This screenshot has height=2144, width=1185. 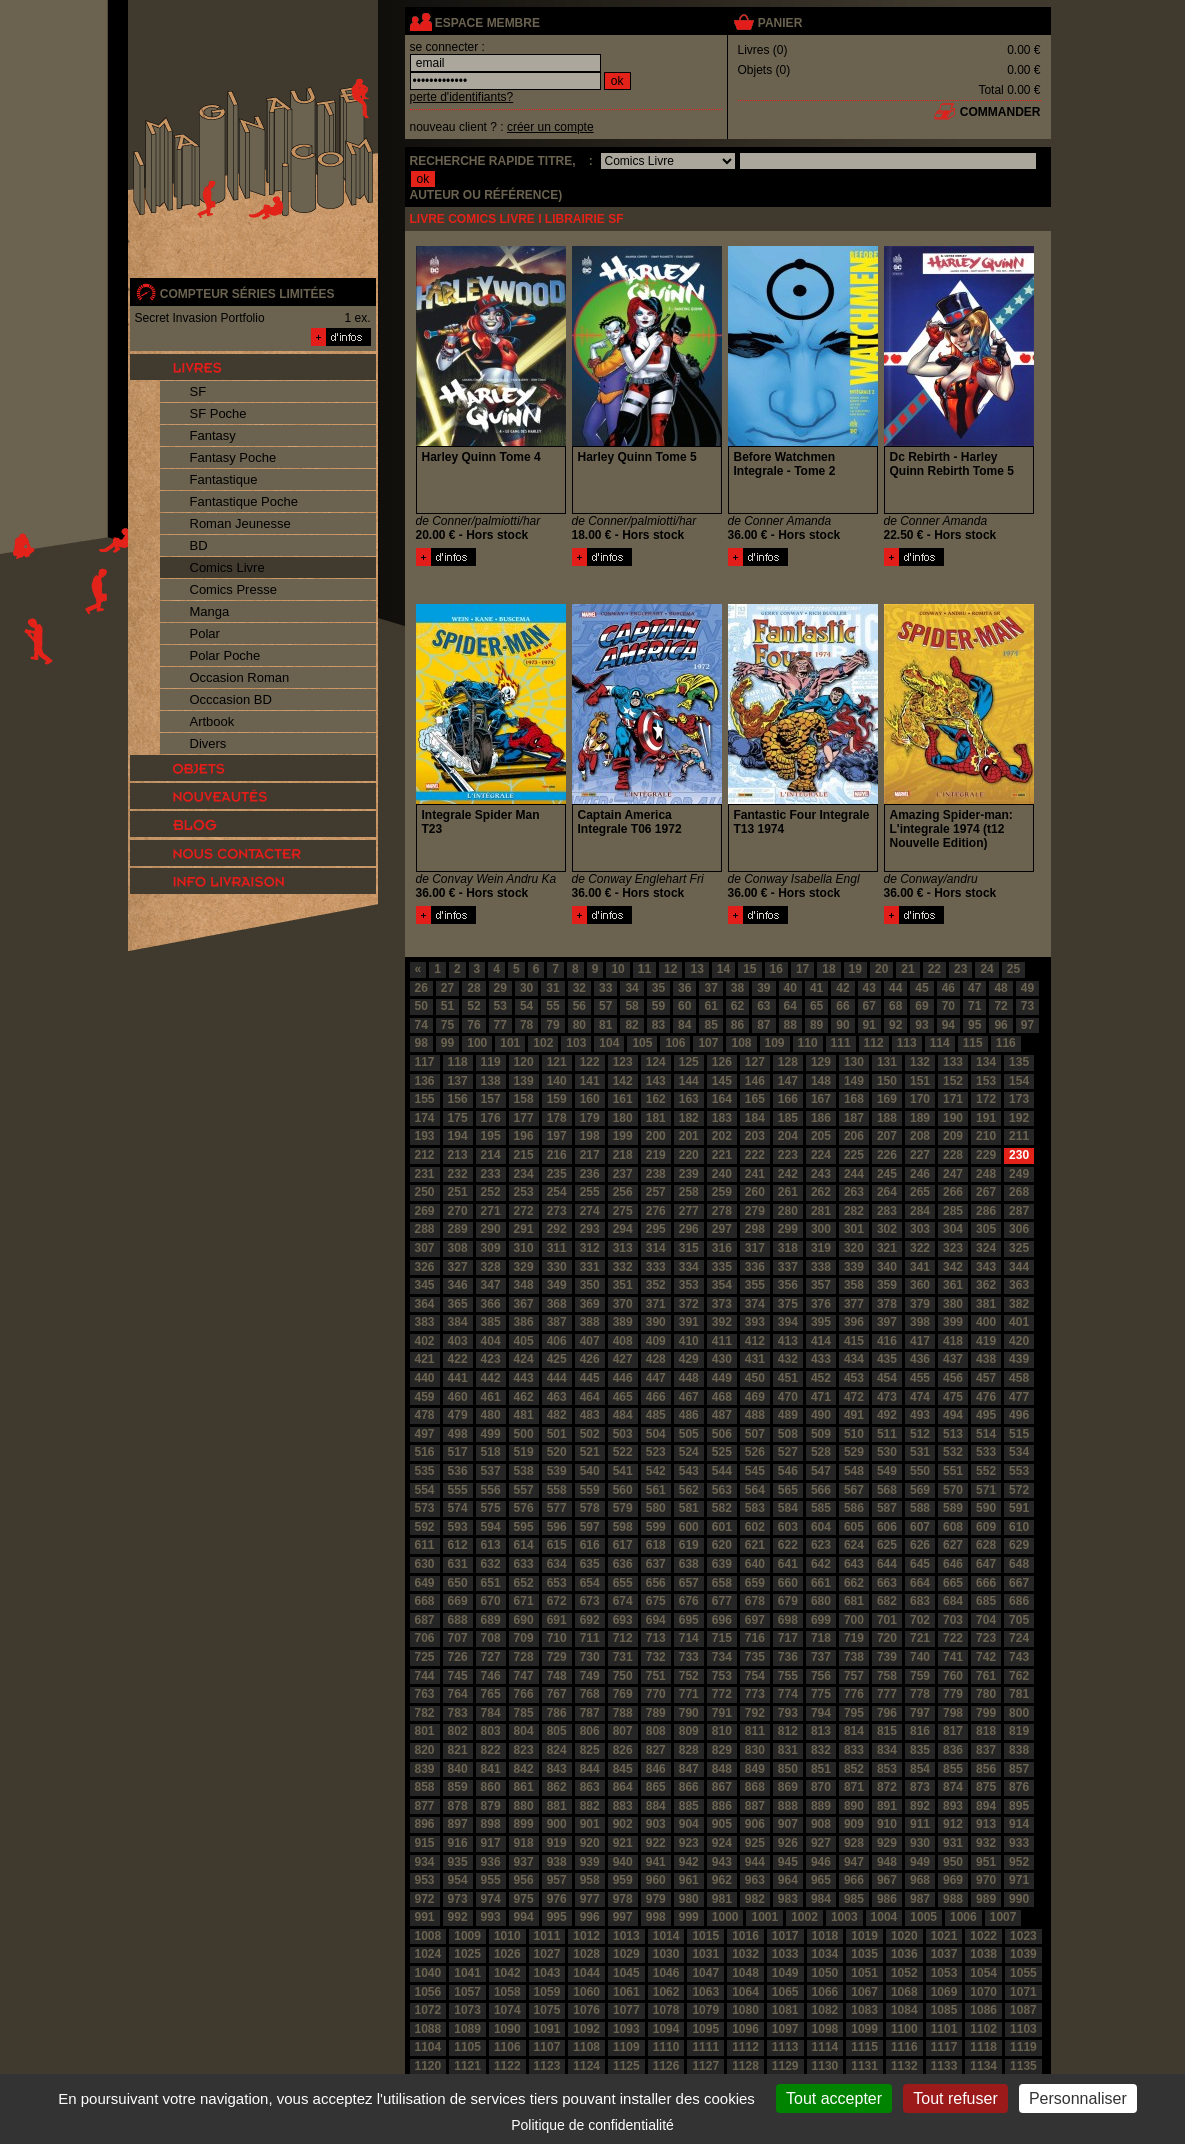 What do you see at coordinates (944, 1936) in the screenshot?
I see `1021` at bounding box center [944, 1936].